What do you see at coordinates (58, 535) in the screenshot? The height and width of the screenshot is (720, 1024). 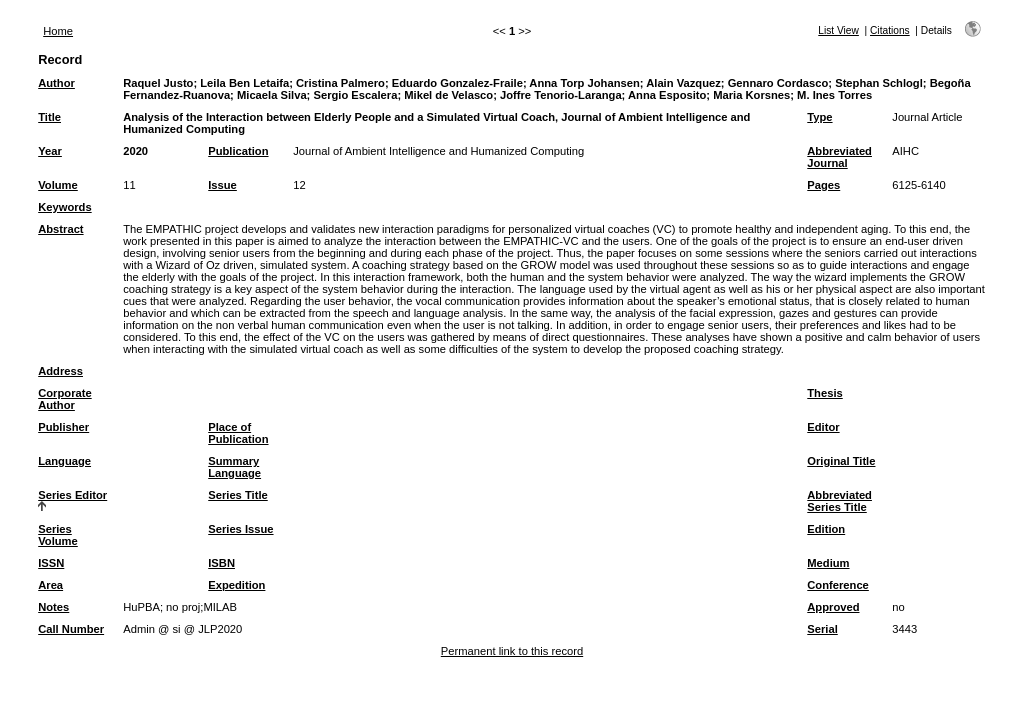 I see `Series Volume` at bounding box center [58, 535].